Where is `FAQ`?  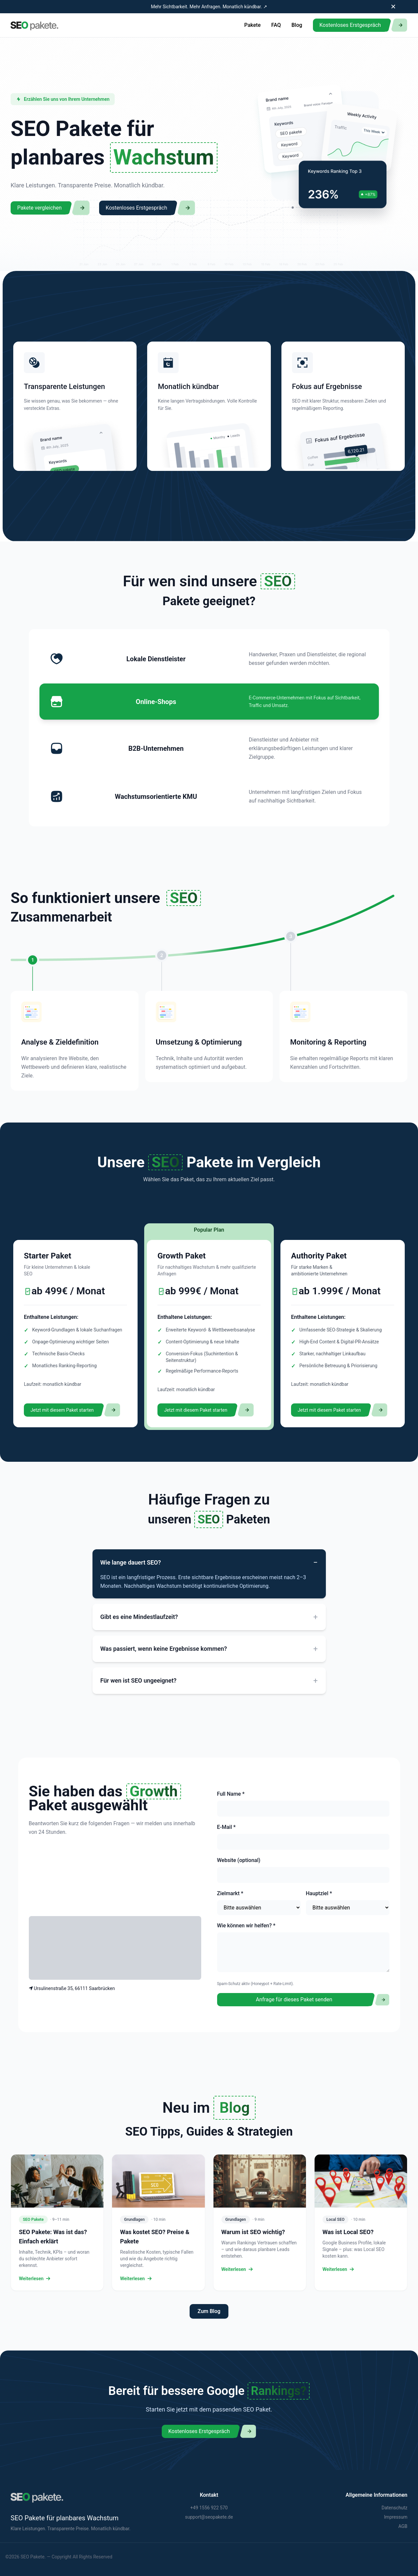 FAQ is located at coordinates (276, 25).